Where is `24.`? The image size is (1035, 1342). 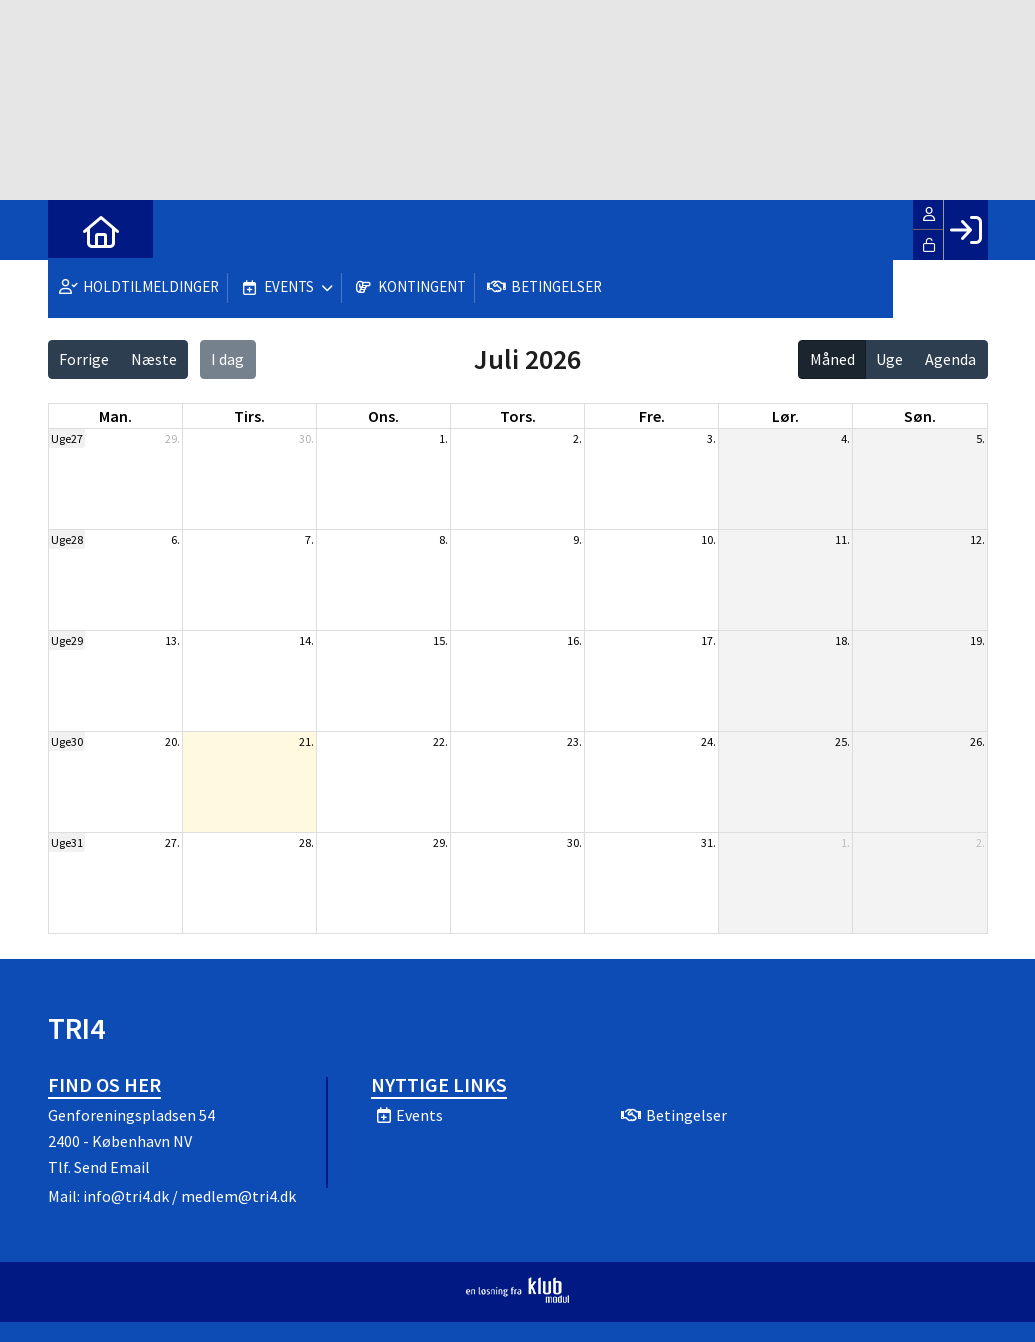
24. is located at coordinates (708, 741).